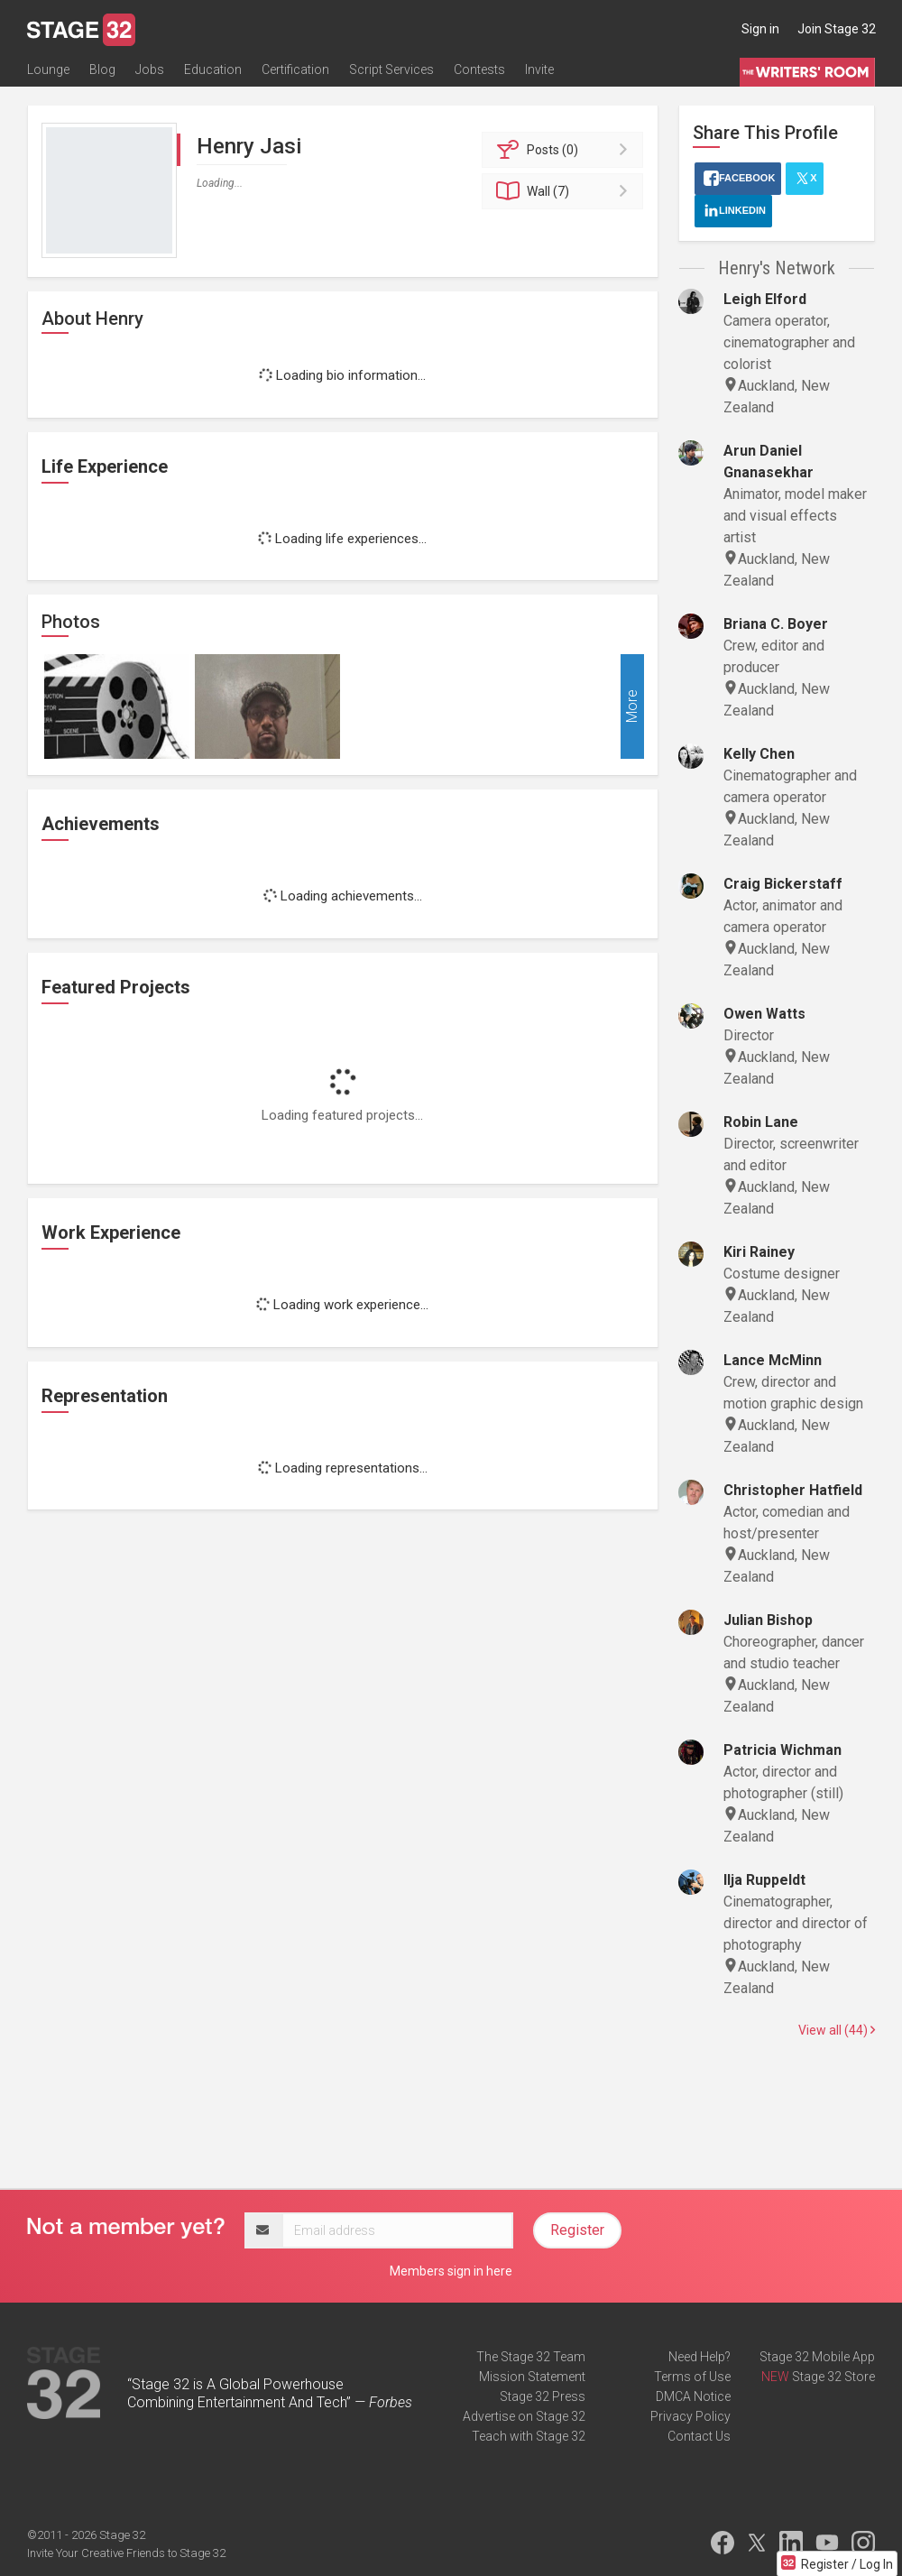 The width and height of the screenshot is (902, 2576). I want to click on Stage 32 Mobile App, so click(817, 2357).